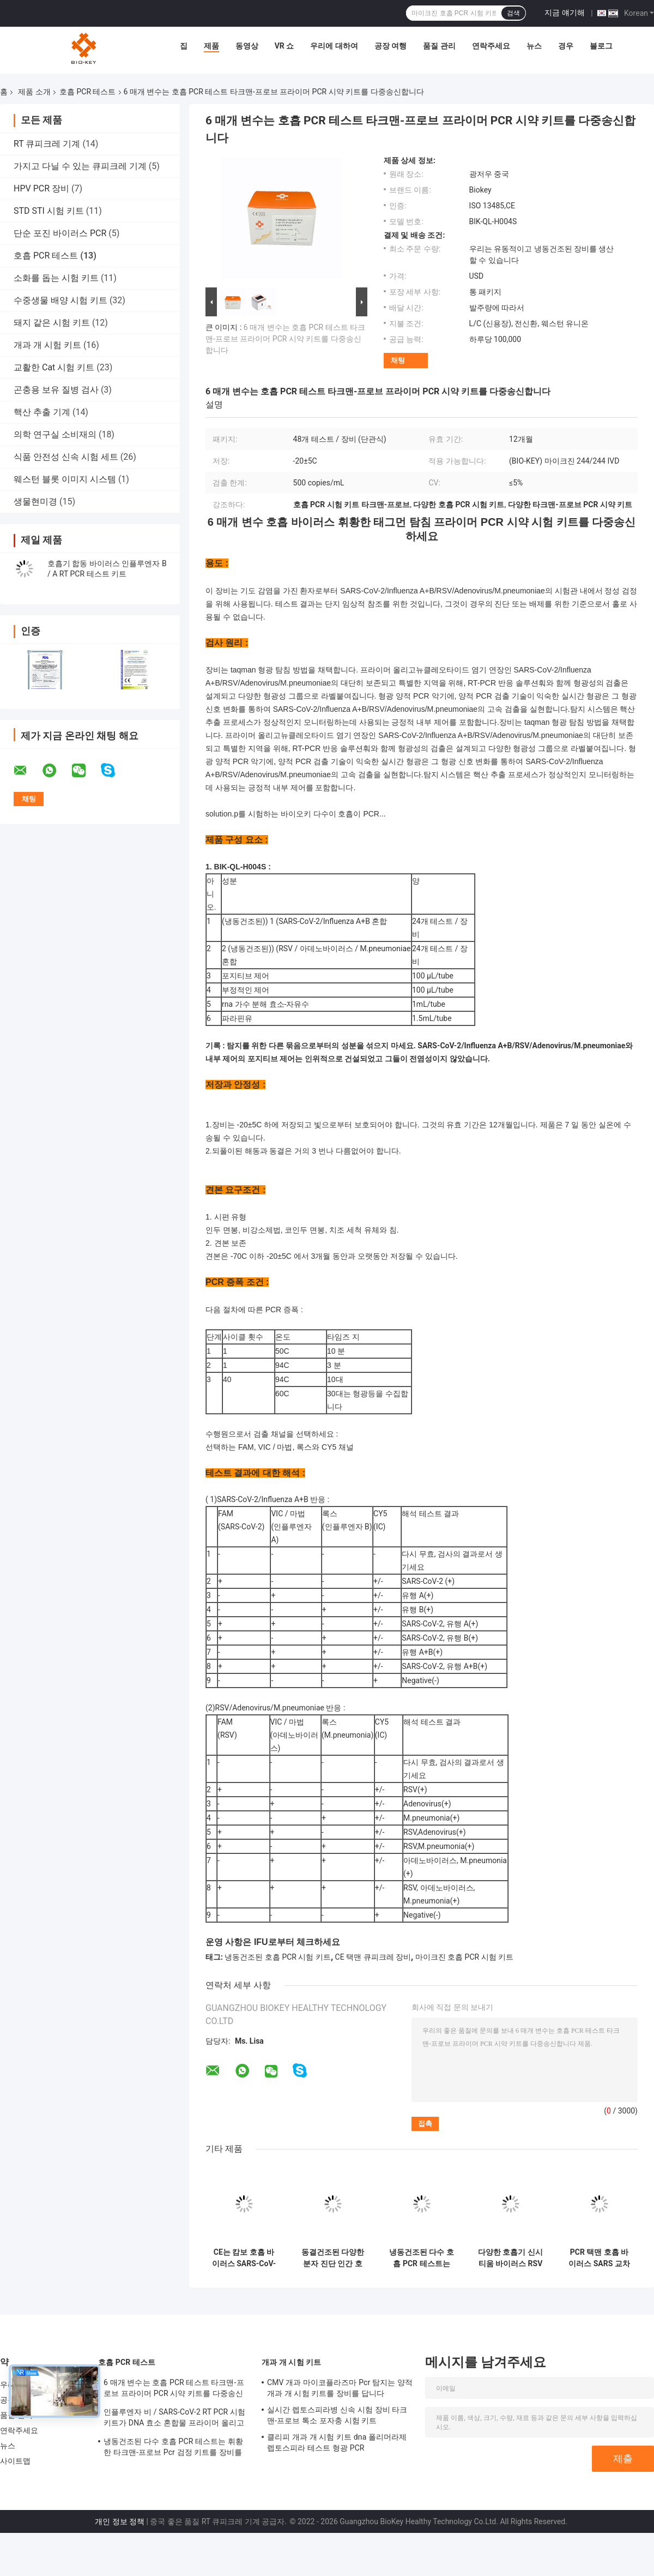 Image resolution: width=654 pixels, height=2576 pixels. What do you see at coordinates (35, 501) in the screenshot?
I see `생물현미경` at bounding box center [35, 501].